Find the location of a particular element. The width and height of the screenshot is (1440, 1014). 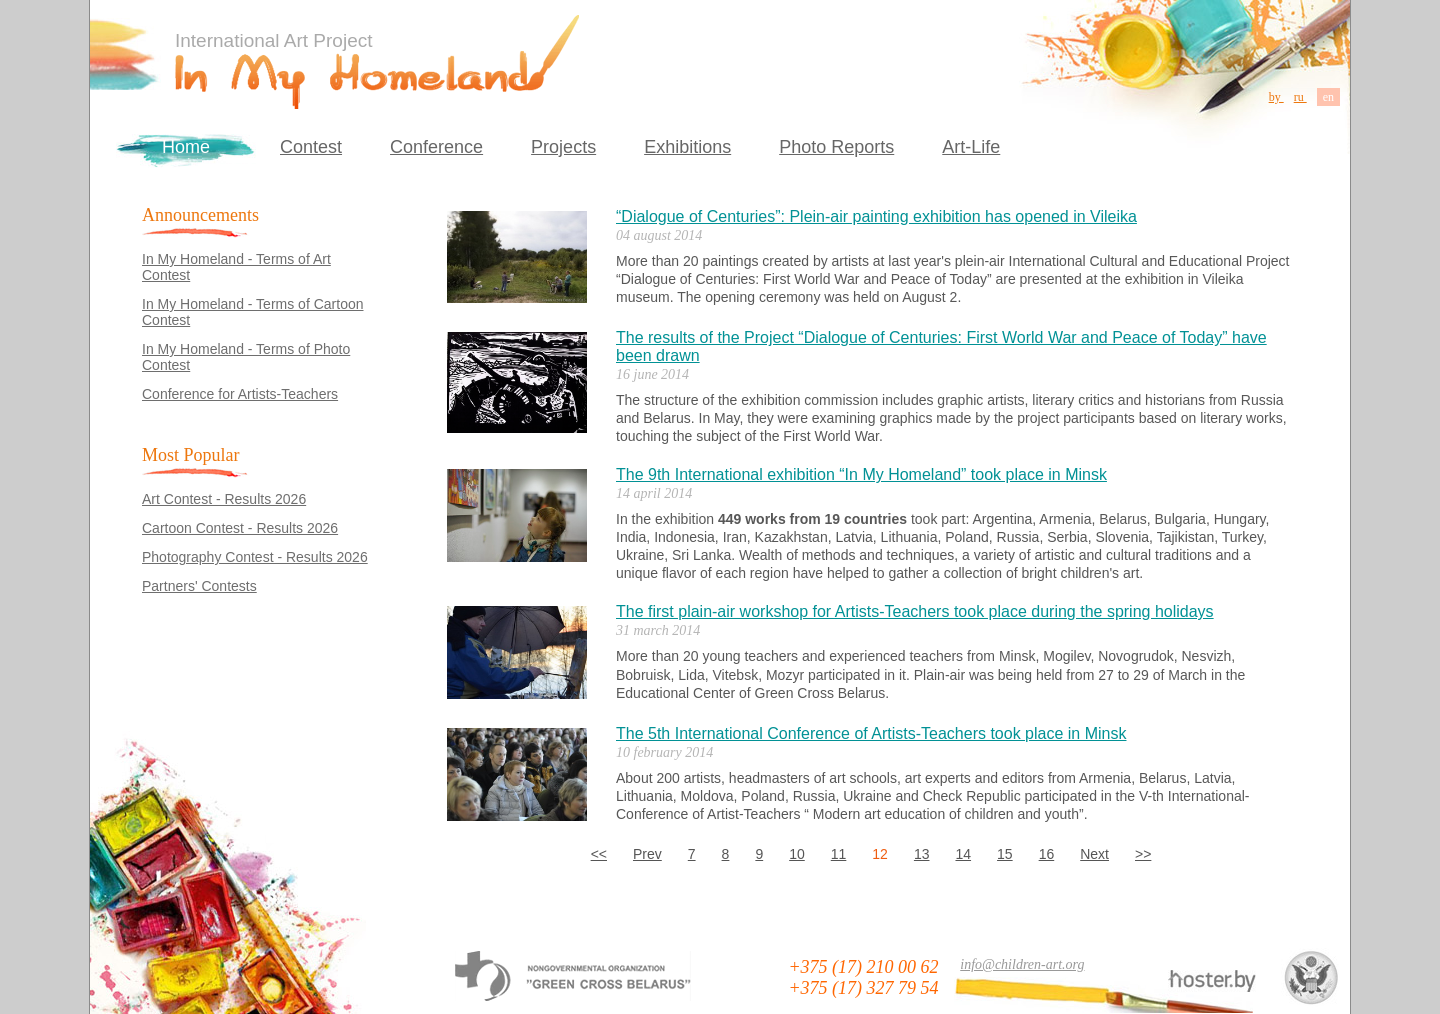

Prev is located at coordinates (647, 854).